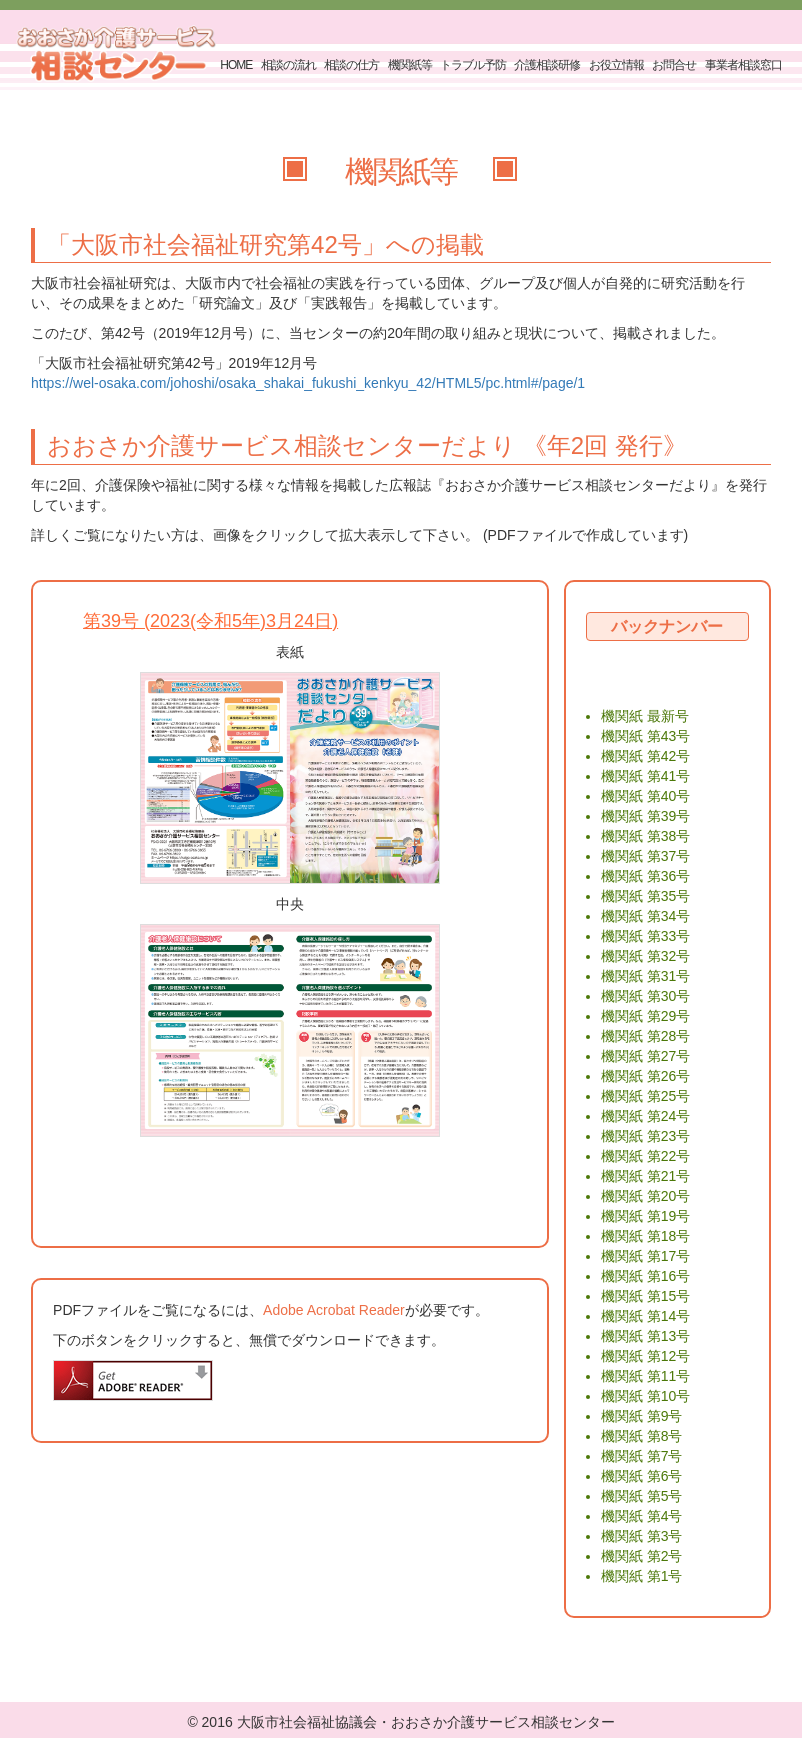 Image resolution: width=802 pixels, height=1738 pixels. I want to click on 機関紙 第17号, so click(645, 1256).